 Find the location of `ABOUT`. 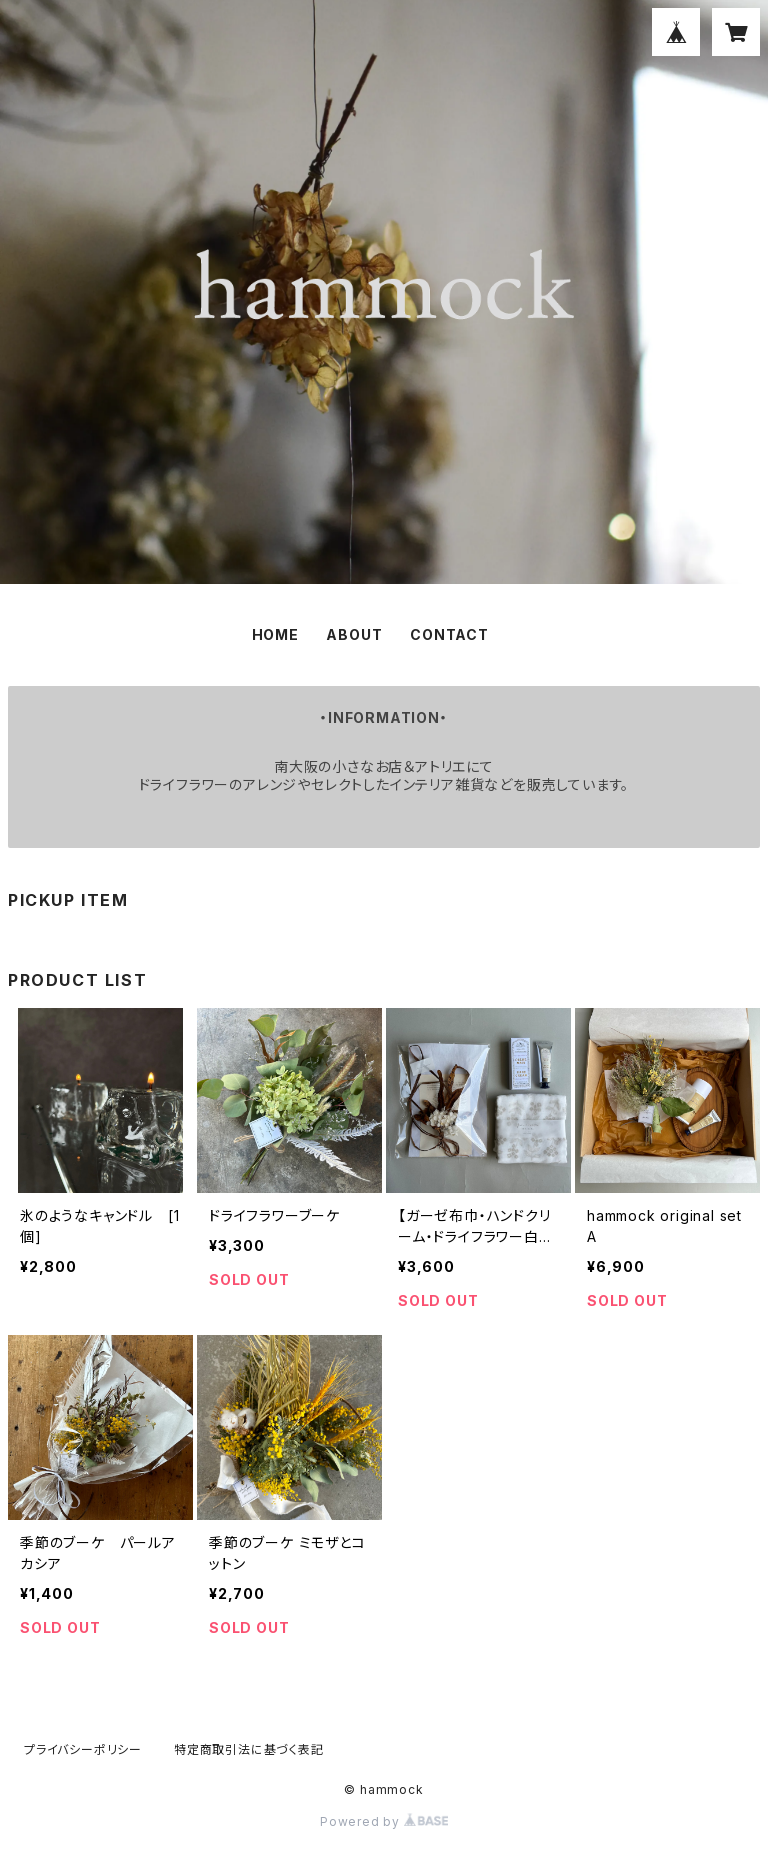

ABOUT is located at coordinates (354, 634).